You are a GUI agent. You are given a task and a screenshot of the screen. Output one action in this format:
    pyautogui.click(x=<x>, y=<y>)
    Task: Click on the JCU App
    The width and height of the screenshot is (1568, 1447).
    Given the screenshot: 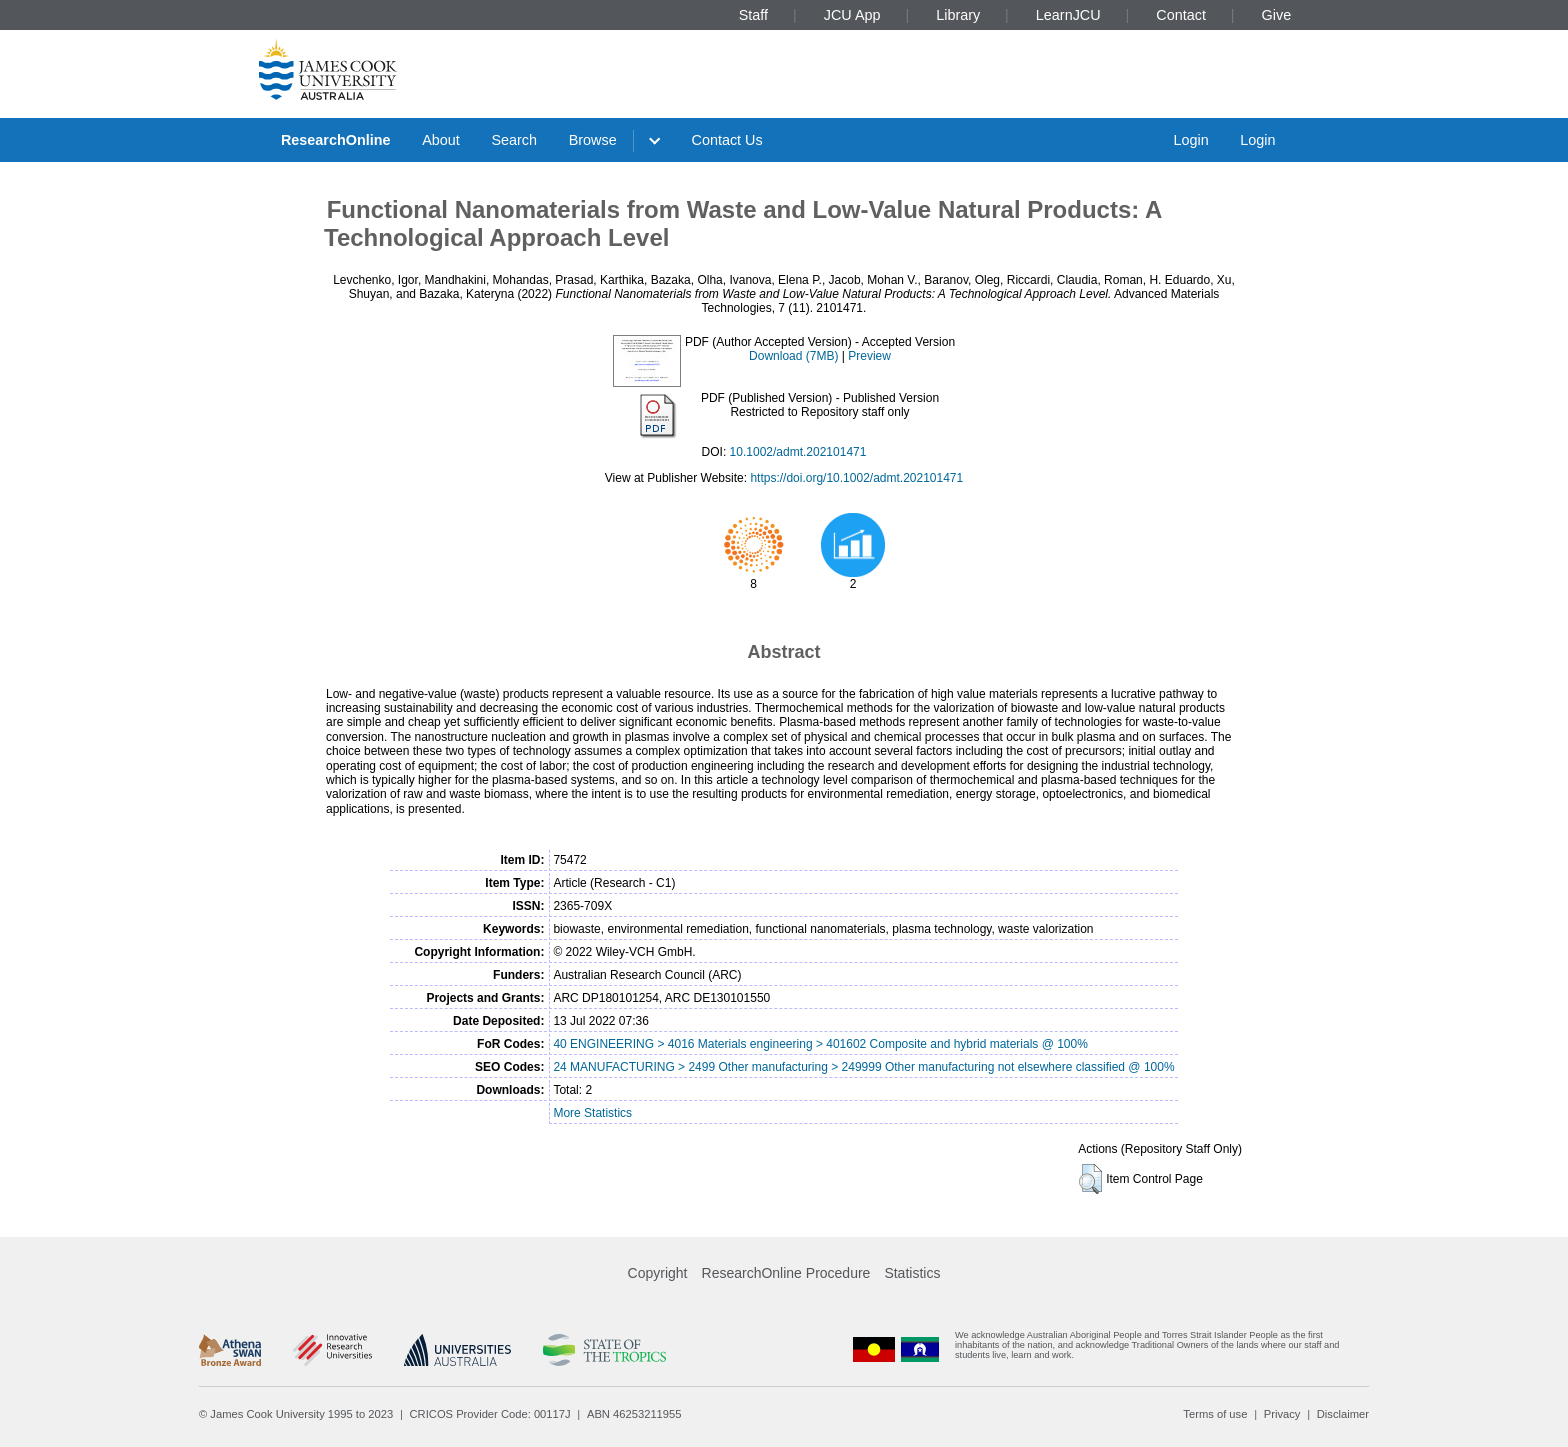 What is the action you would take?
    pyautogui.click(x=852, y=15)
    